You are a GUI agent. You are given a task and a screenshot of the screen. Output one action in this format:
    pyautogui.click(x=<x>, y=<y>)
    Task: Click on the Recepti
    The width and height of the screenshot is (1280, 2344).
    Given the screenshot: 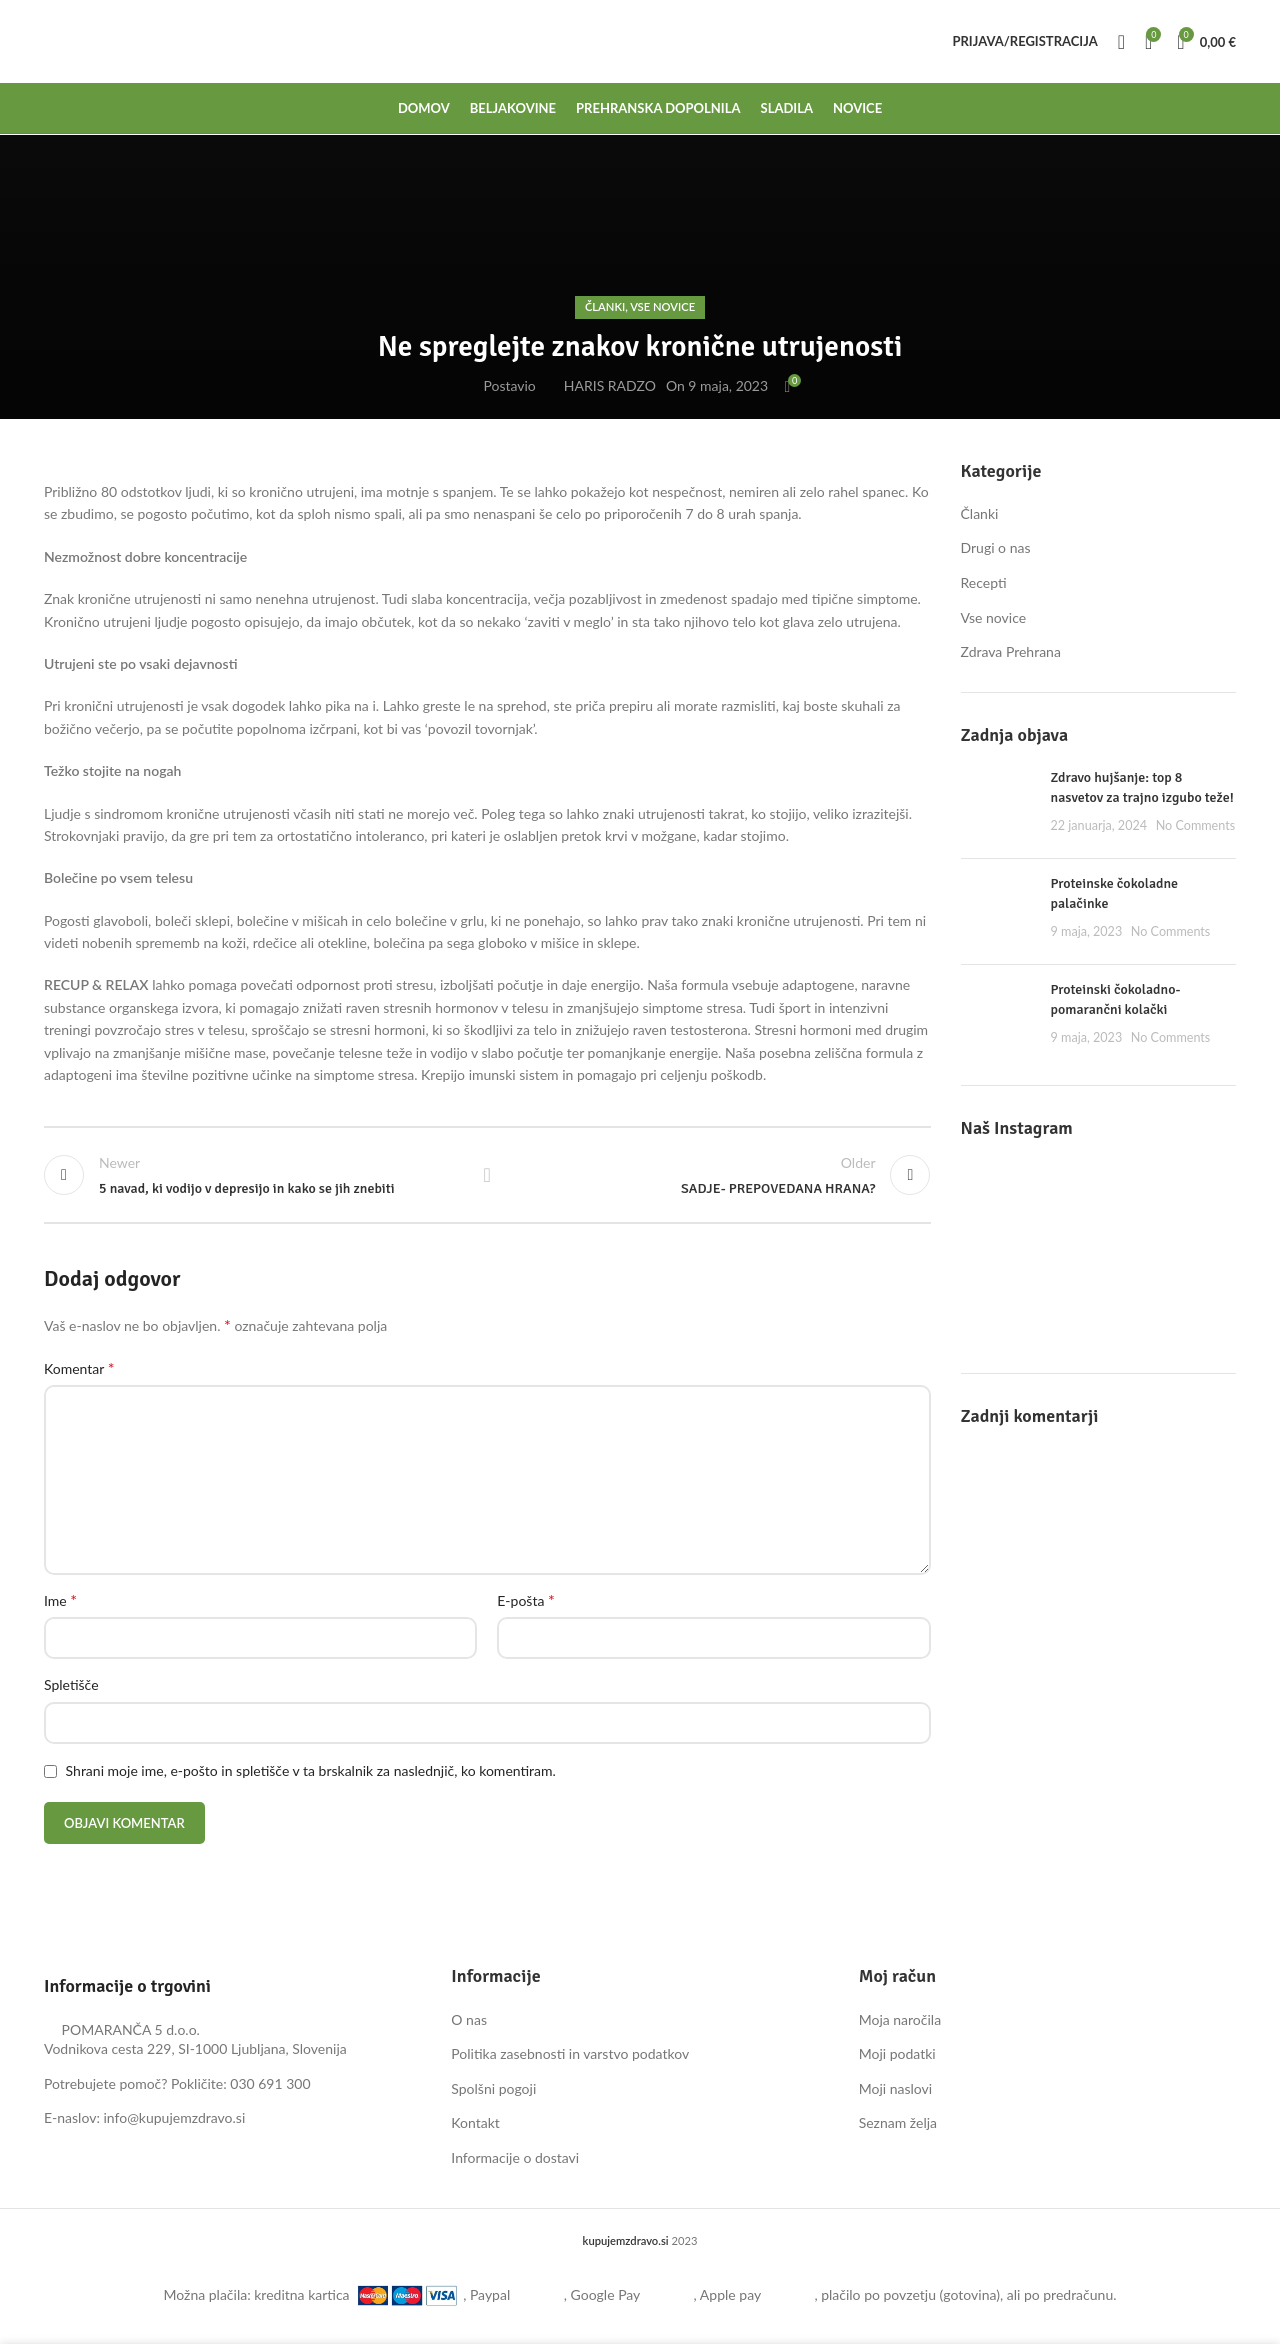 What is the action you would take?
    pyautogui.click(x=984, y=582)
    